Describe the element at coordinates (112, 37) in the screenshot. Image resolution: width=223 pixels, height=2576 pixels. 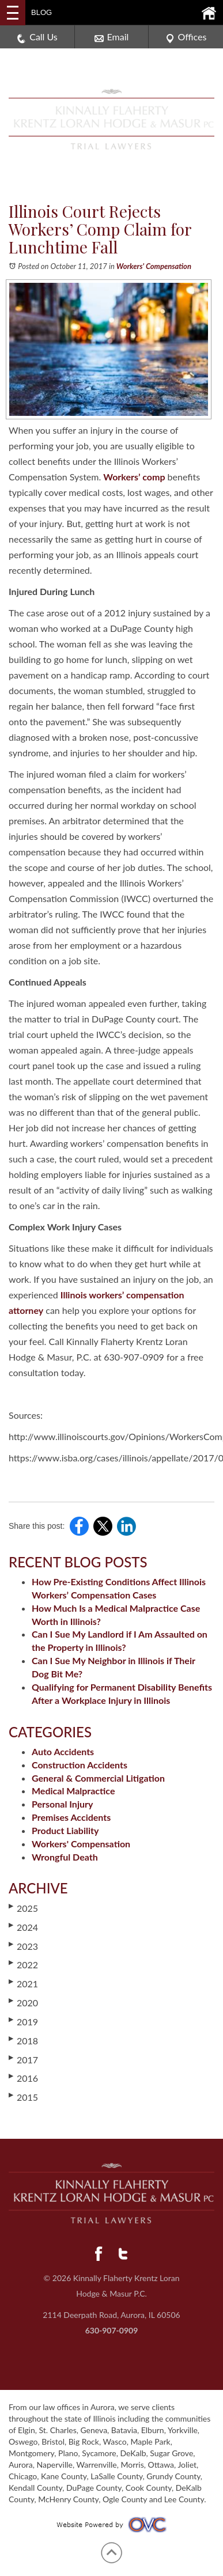
I see `Email` at that location.